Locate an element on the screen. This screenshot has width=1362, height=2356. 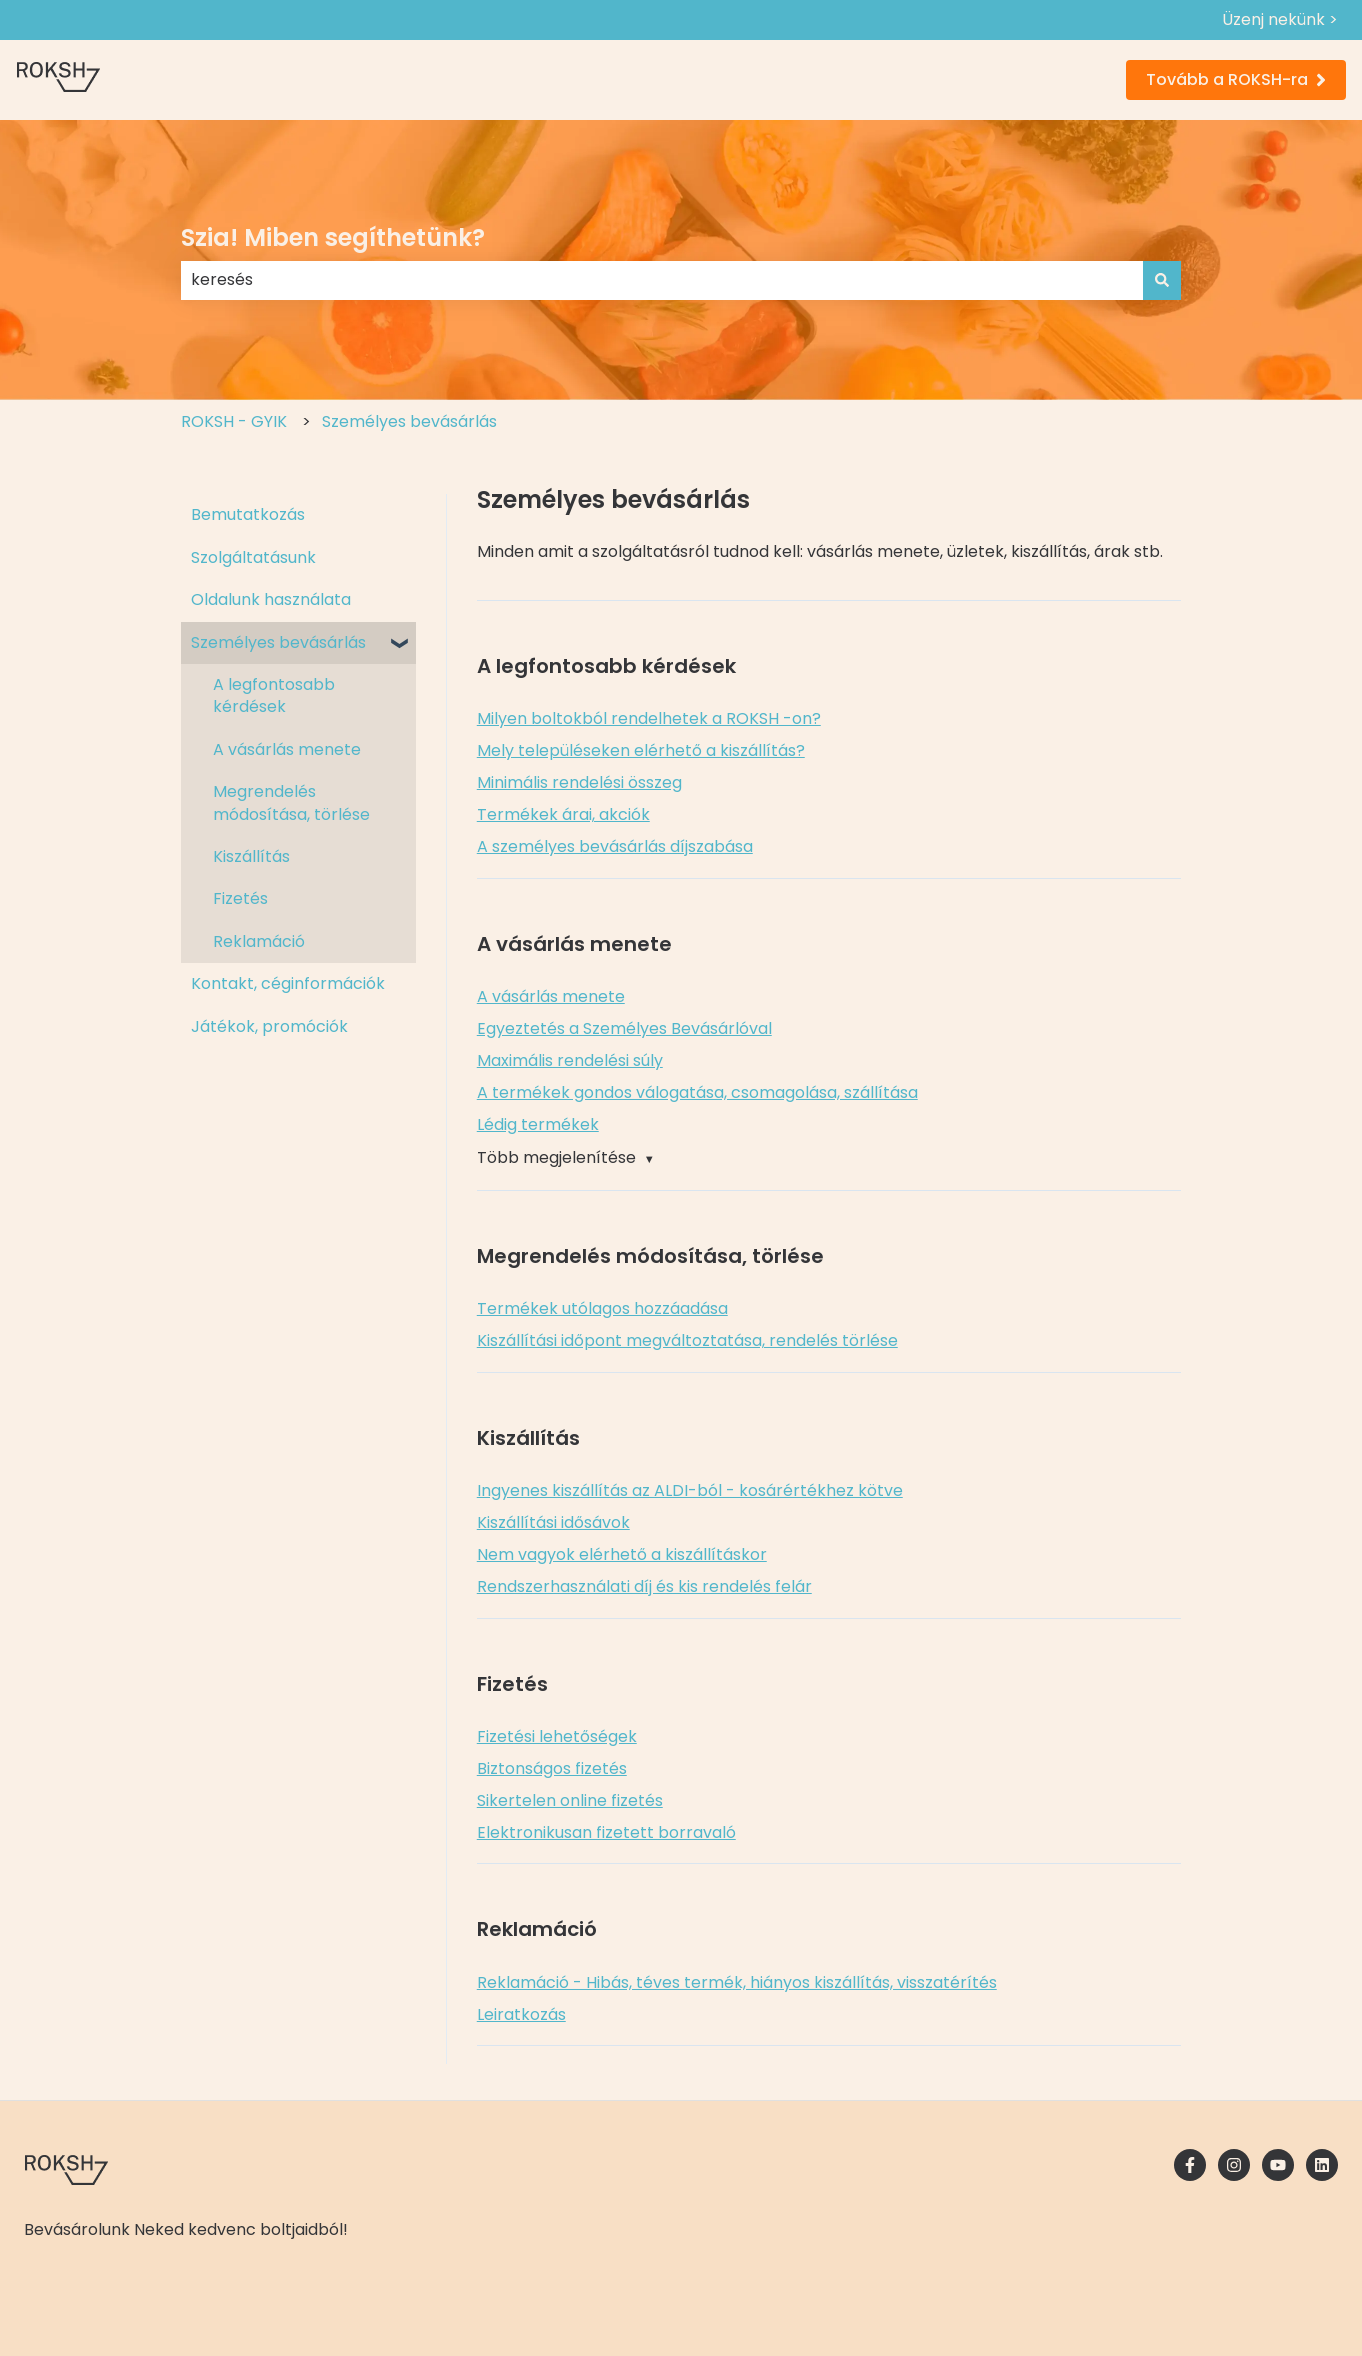
Reklamáció [menuitem] is located at coordinates (259, 941).